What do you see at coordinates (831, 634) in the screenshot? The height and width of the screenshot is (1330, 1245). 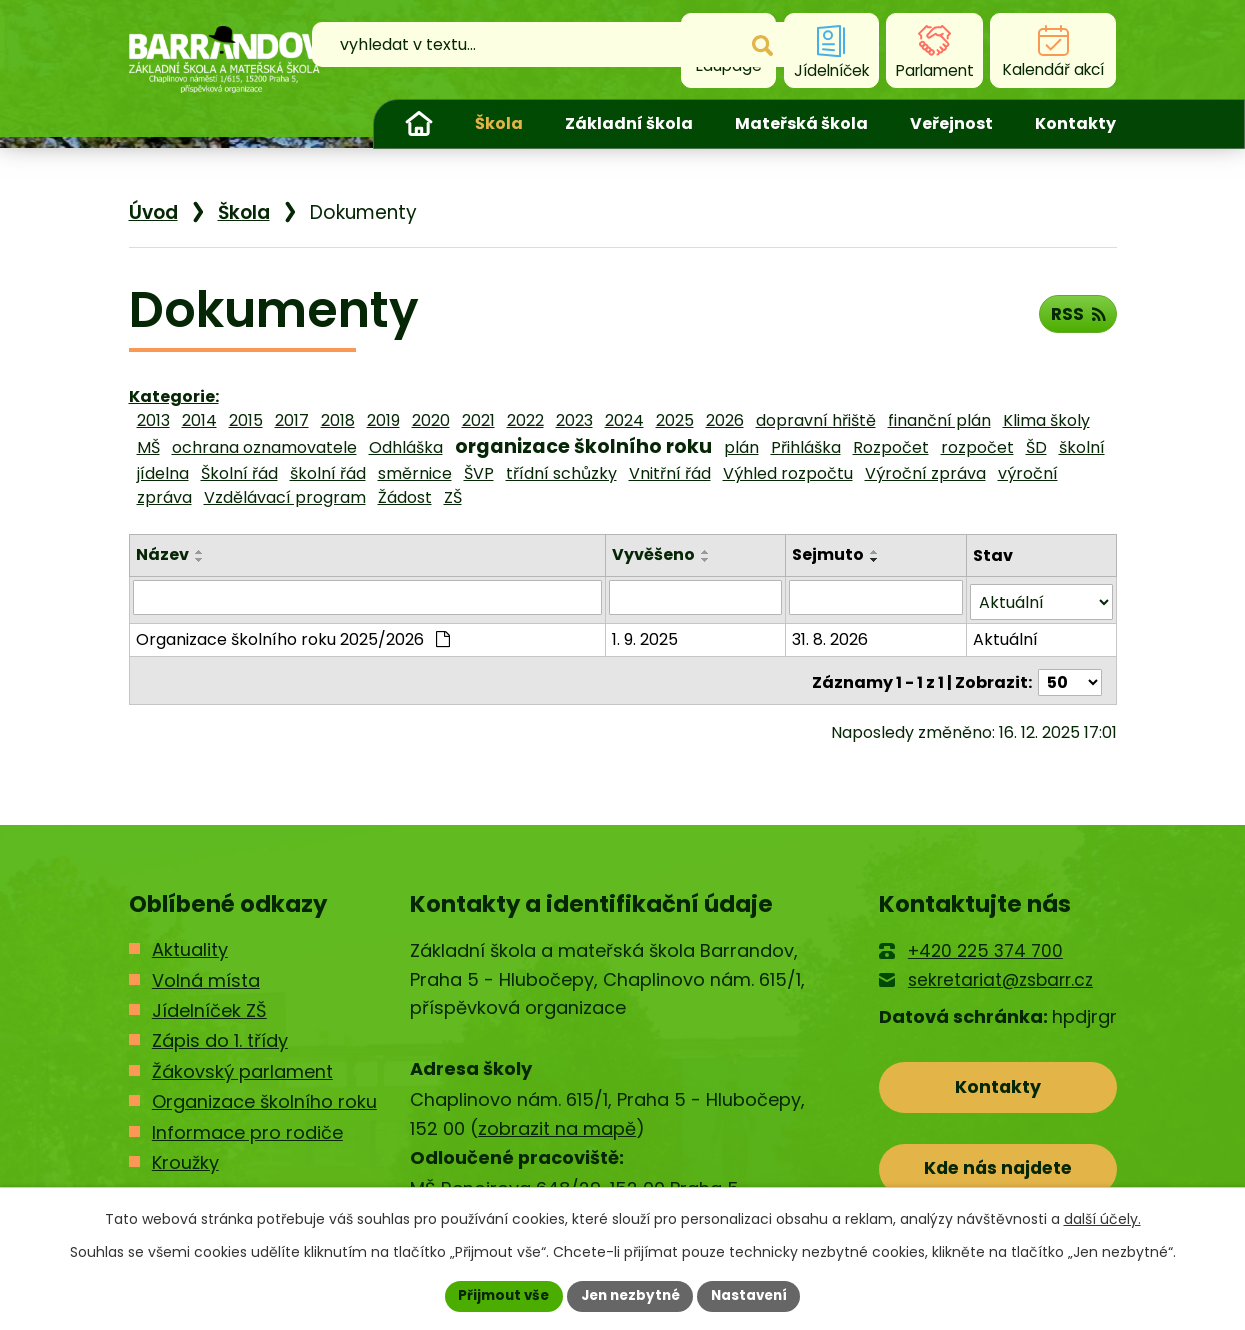 I see `31. 8. 2026` at bounding box center [831, 634].